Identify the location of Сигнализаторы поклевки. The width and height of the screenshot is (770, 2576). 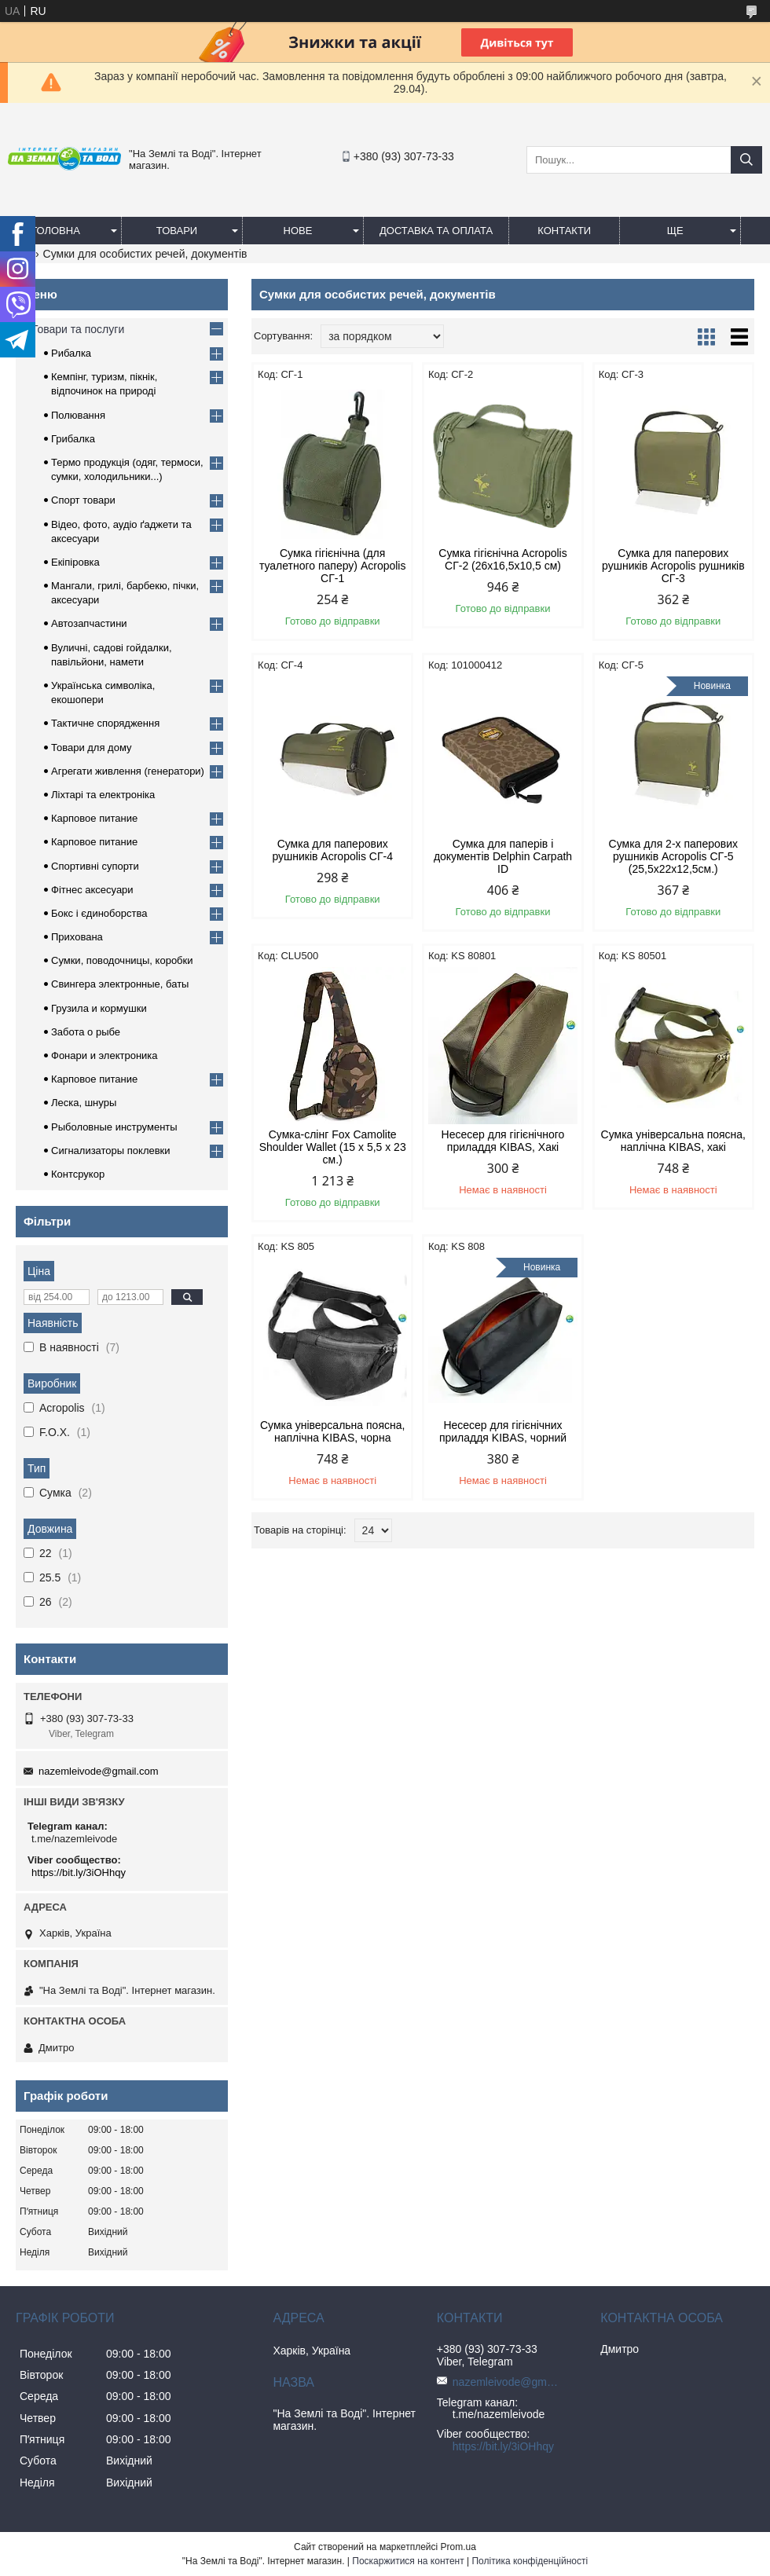
(110, 1150).